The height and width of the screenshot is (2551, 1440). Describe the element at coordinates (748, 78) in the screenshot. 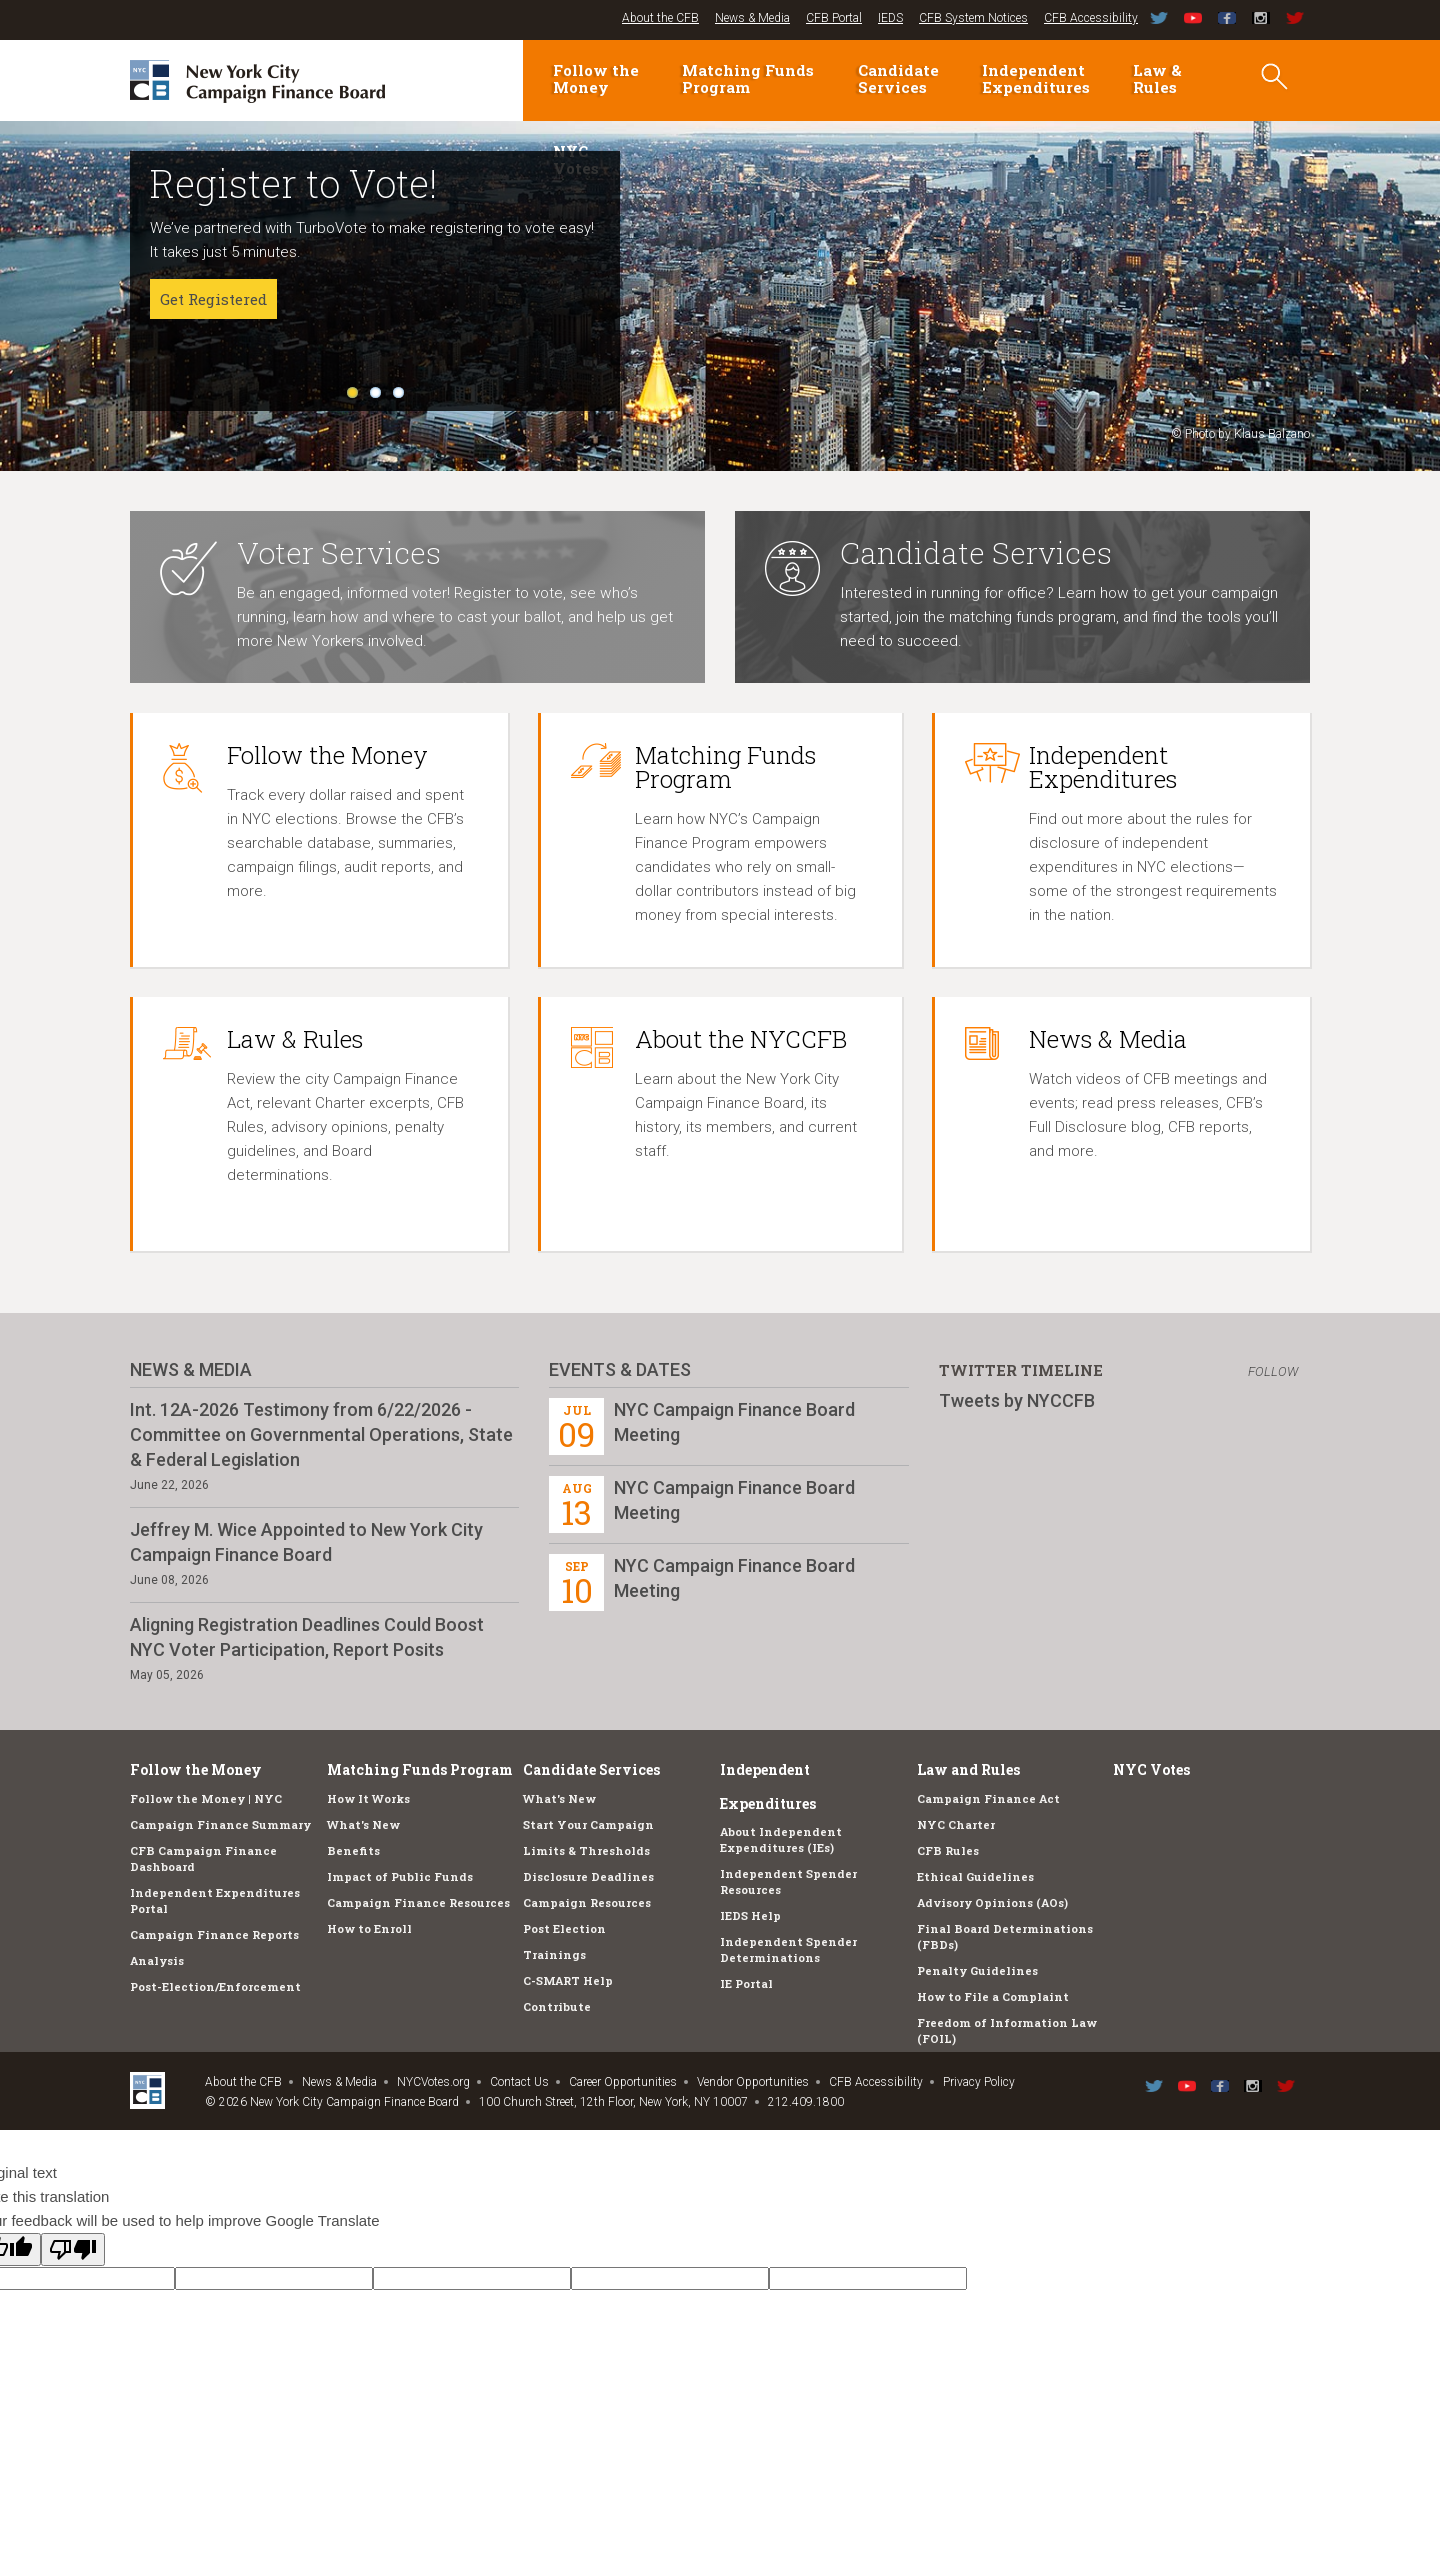

I see `Matching Funds Program` at that location.